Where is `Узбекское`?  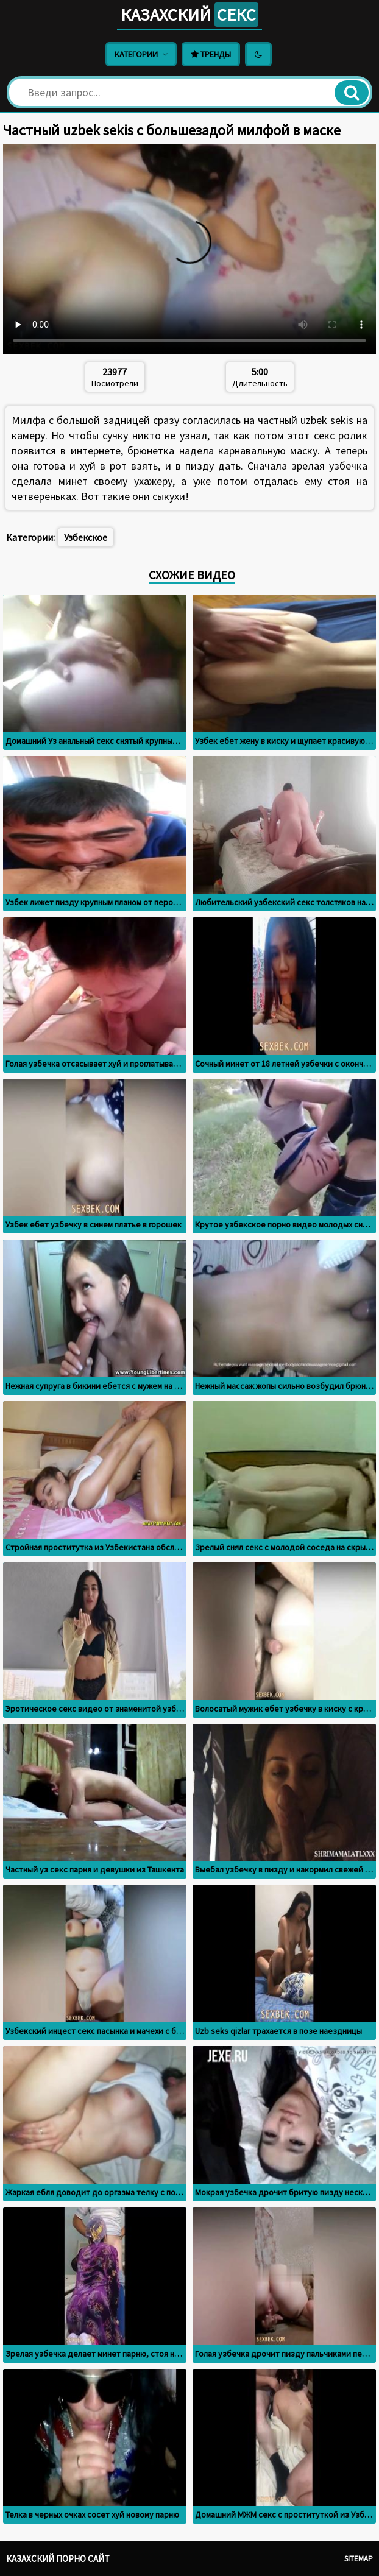 Узбекское is located at coordinates (85, 537).